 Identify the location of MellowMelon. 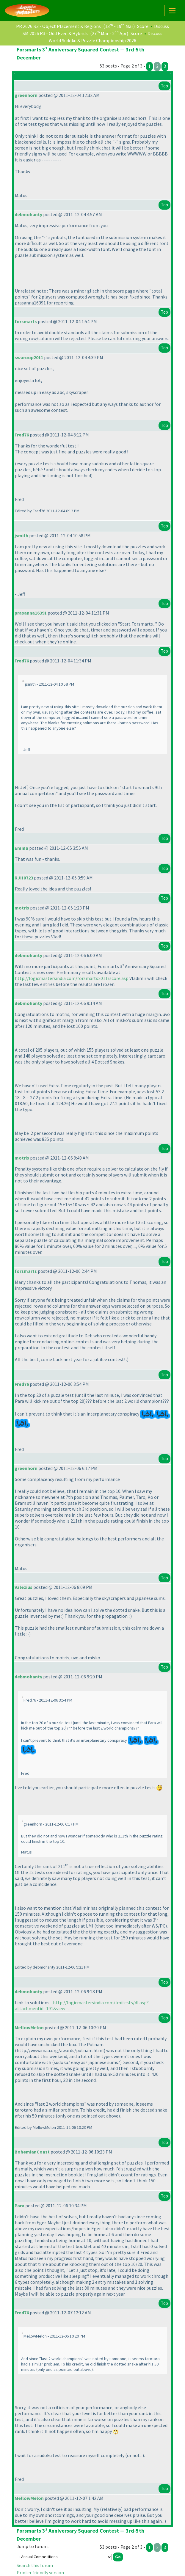
(29, 2027).